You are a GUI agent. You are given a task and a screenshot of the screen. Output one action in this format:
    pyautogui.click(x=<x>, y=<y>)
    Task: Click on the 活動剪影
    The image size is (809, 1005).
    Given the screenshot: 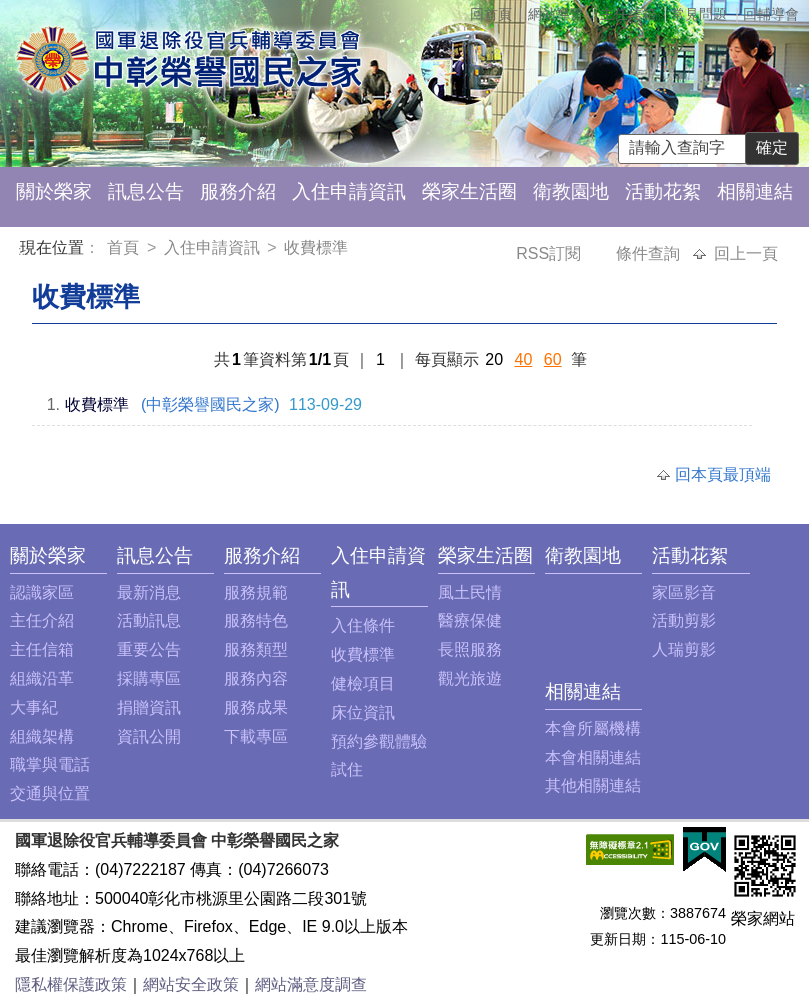 What is the action you would take?
    pyautogui.click(x=684, y=620)
    